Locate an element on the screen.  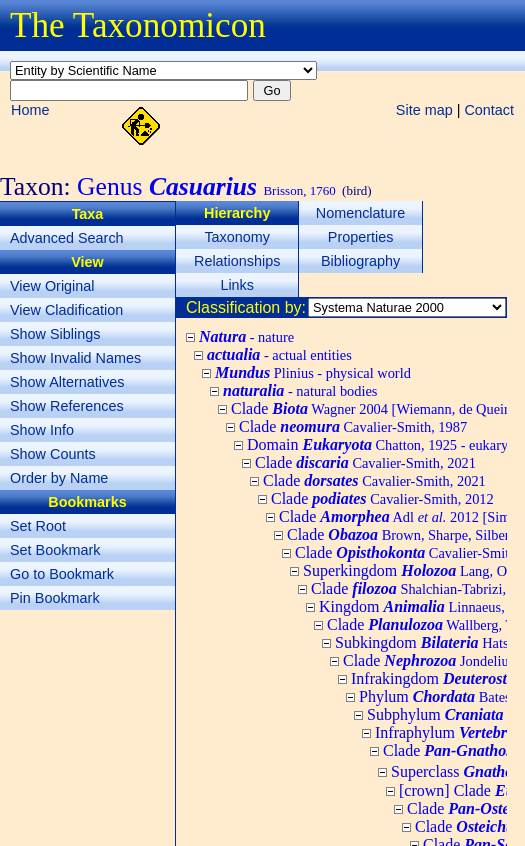
Contact is located at coordinates (489, 110).